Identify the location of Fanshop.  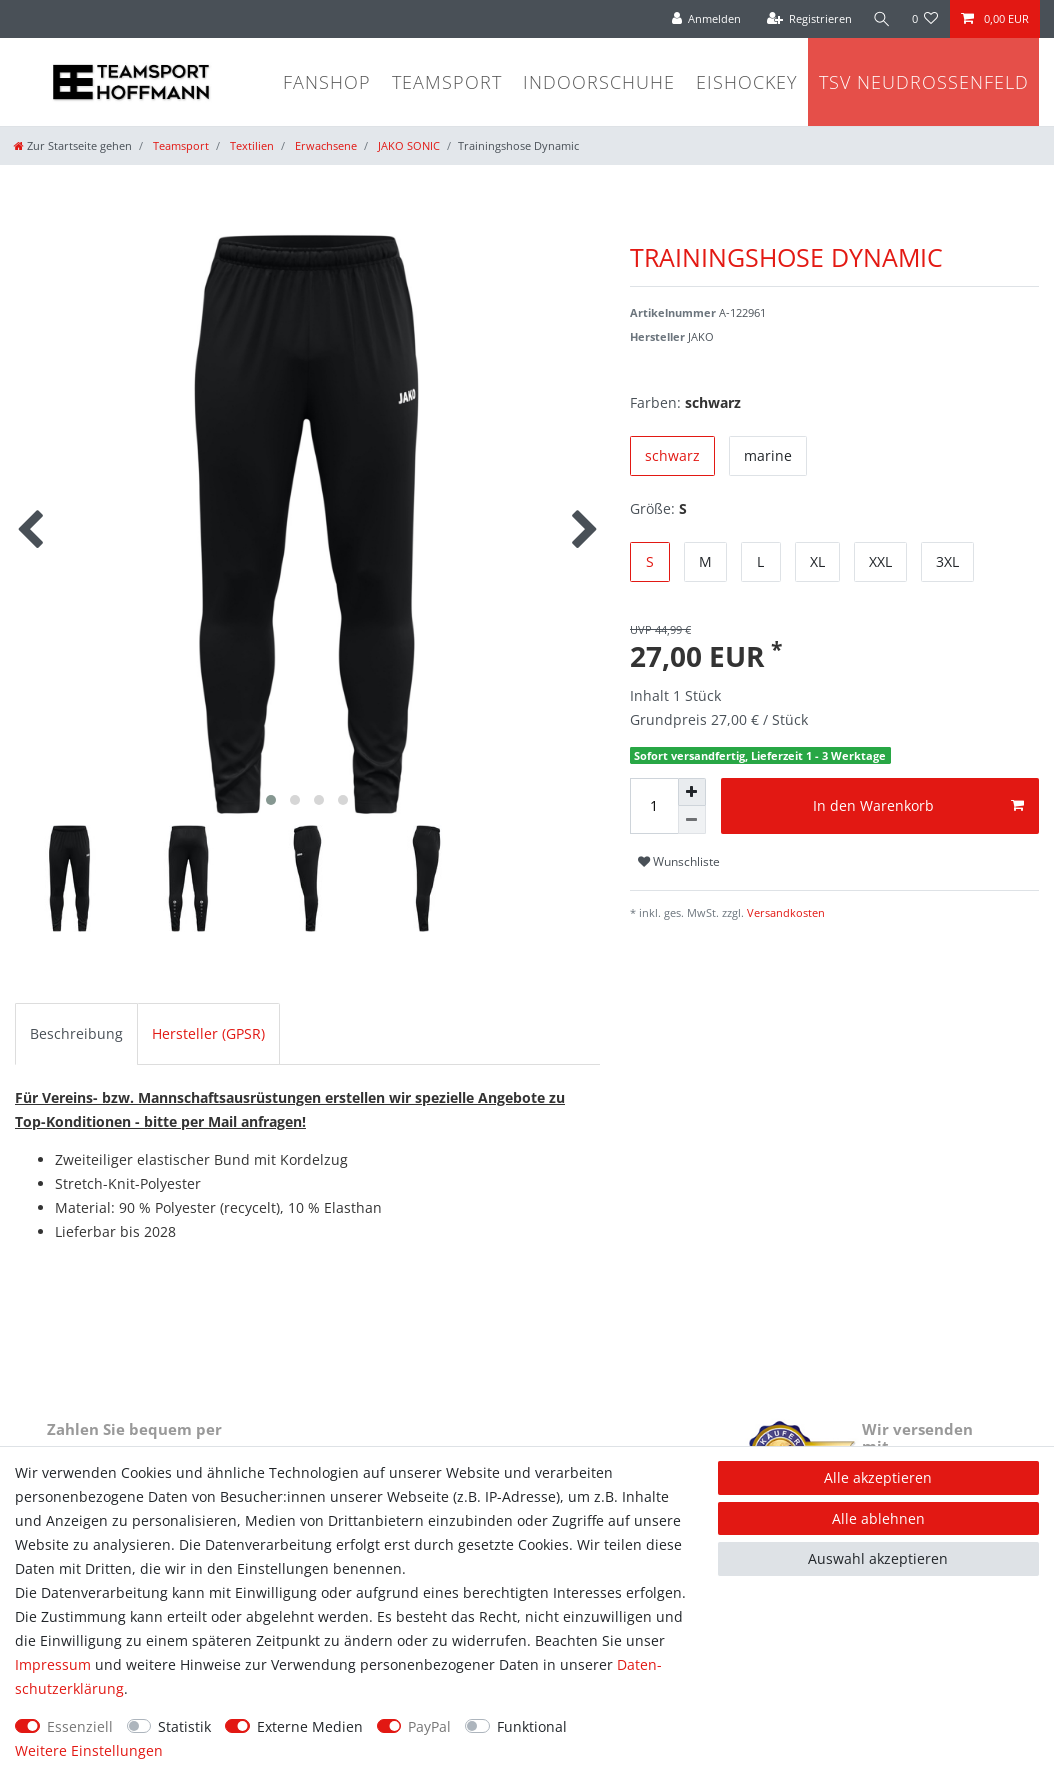
(327, 82).